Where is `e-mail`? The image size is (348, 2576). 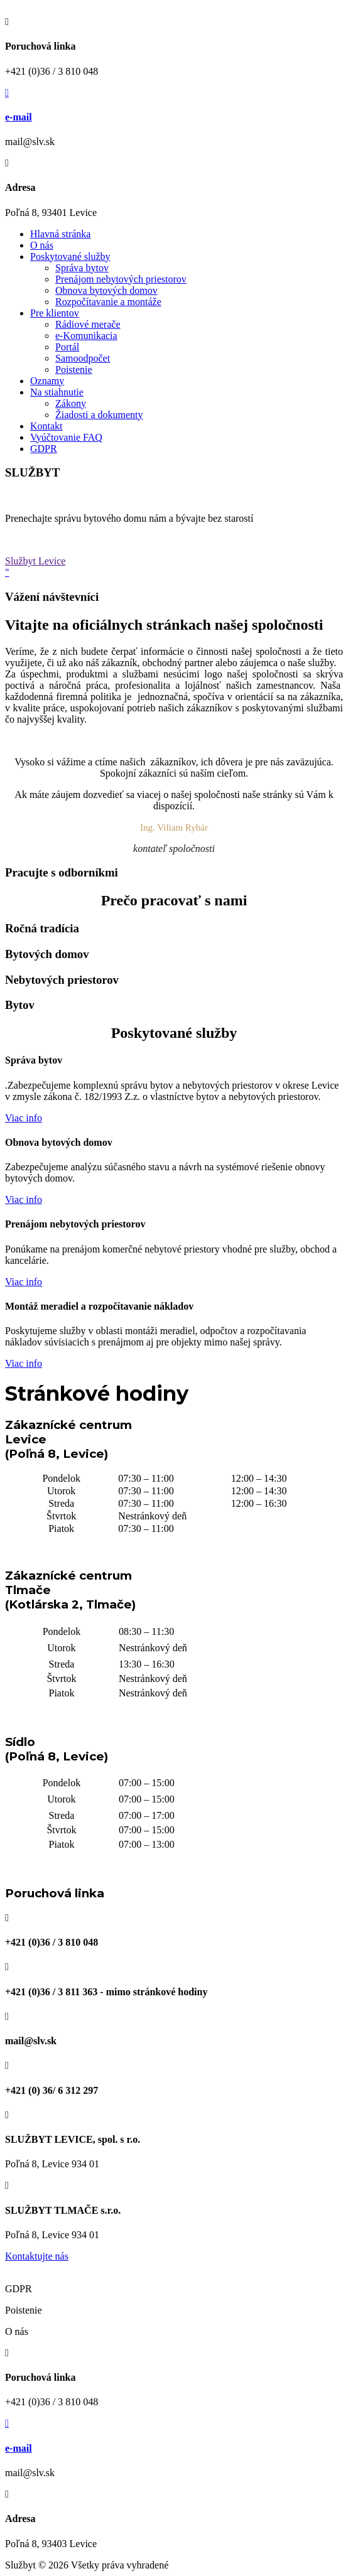
e-mail is located at coordinates (18, 117).